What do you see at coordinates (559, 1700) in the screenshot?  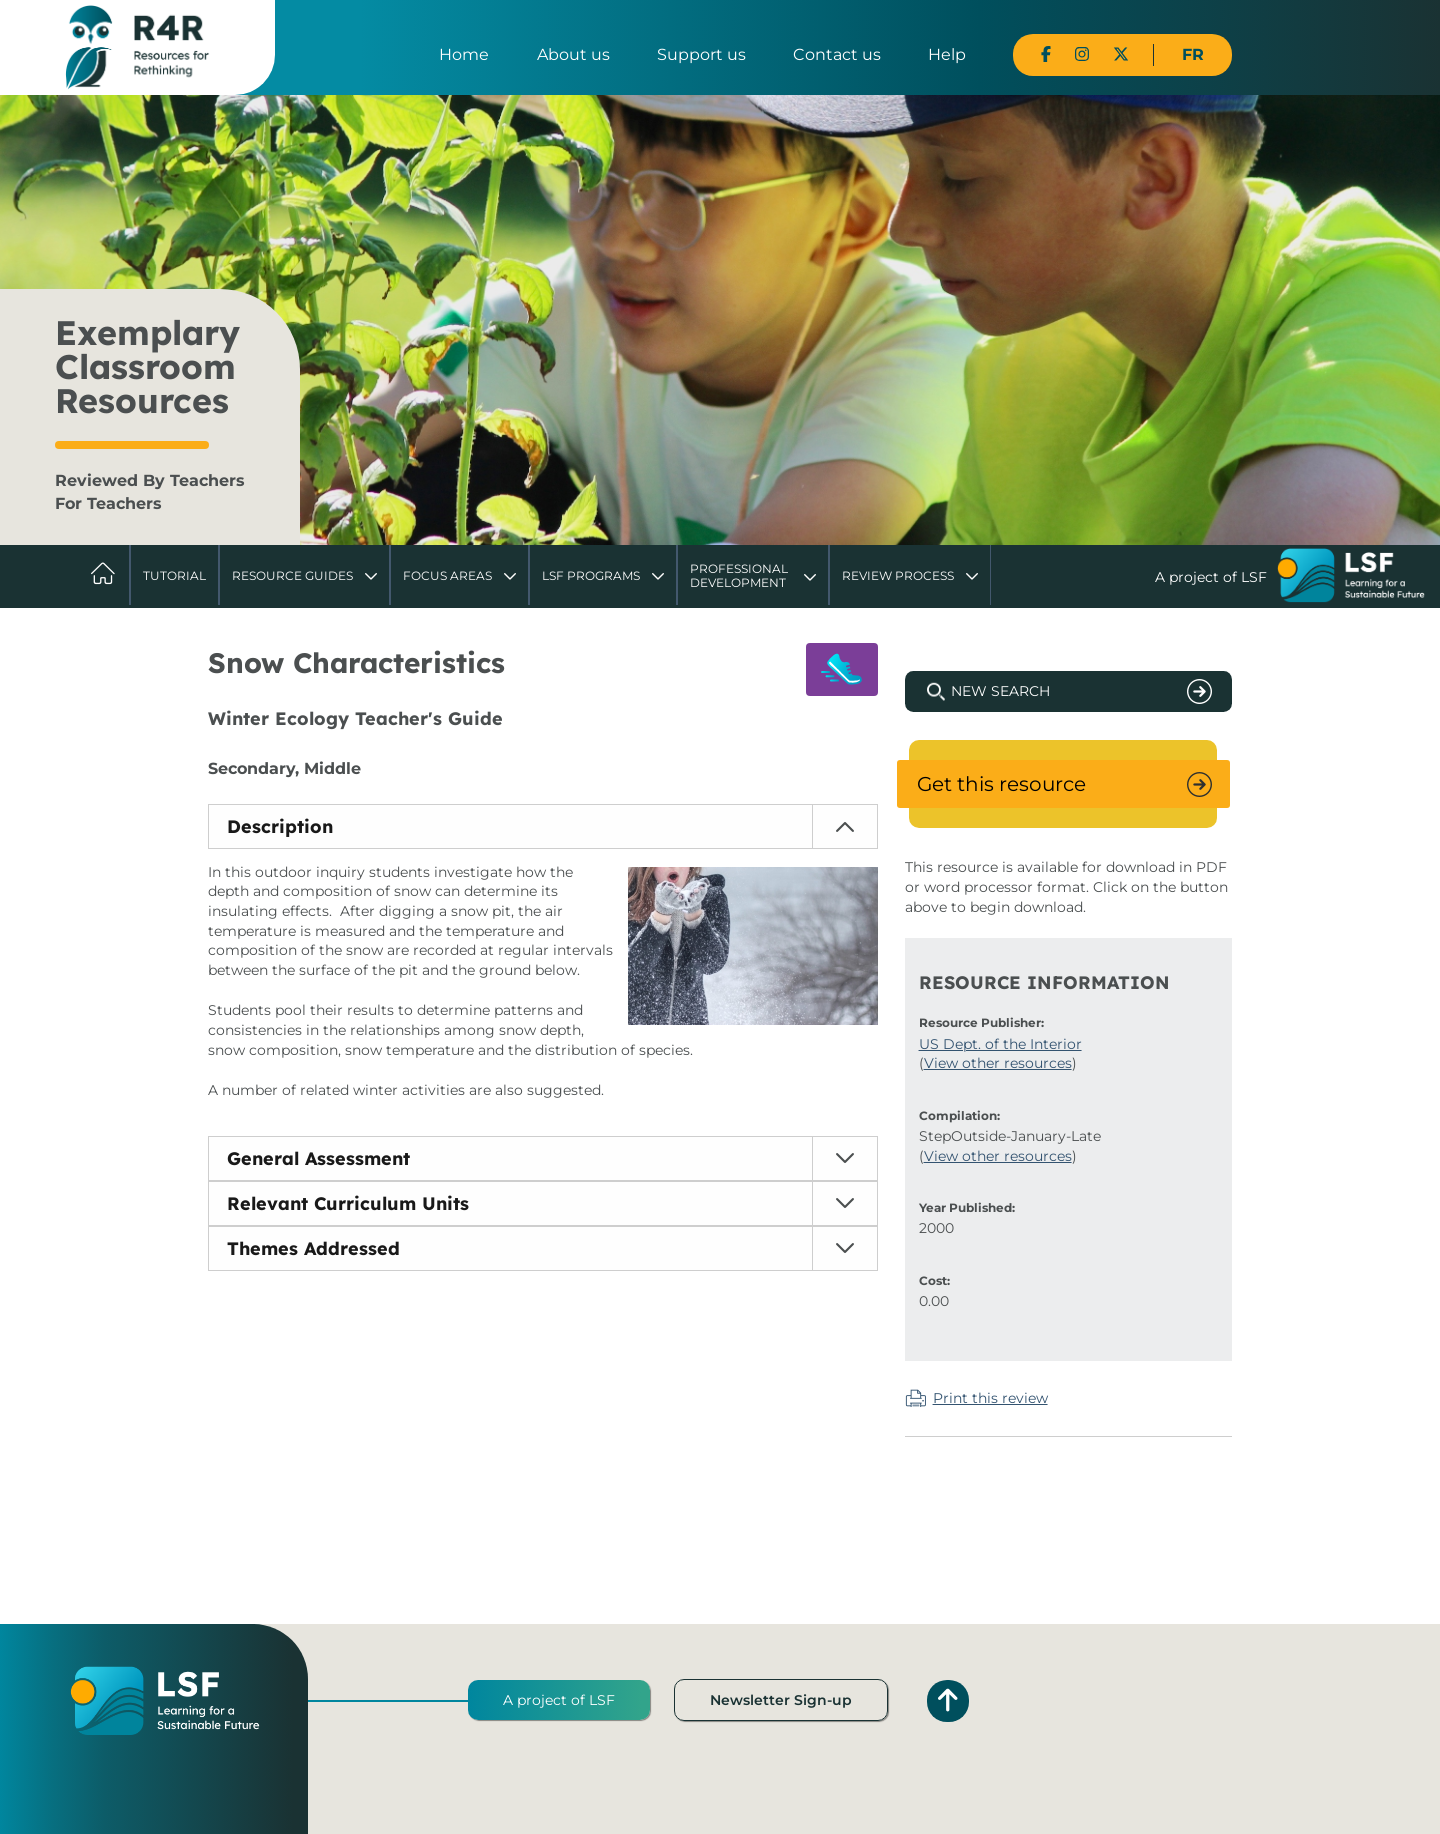 I see `A project of LSF` at bounding box center [559, 1700].